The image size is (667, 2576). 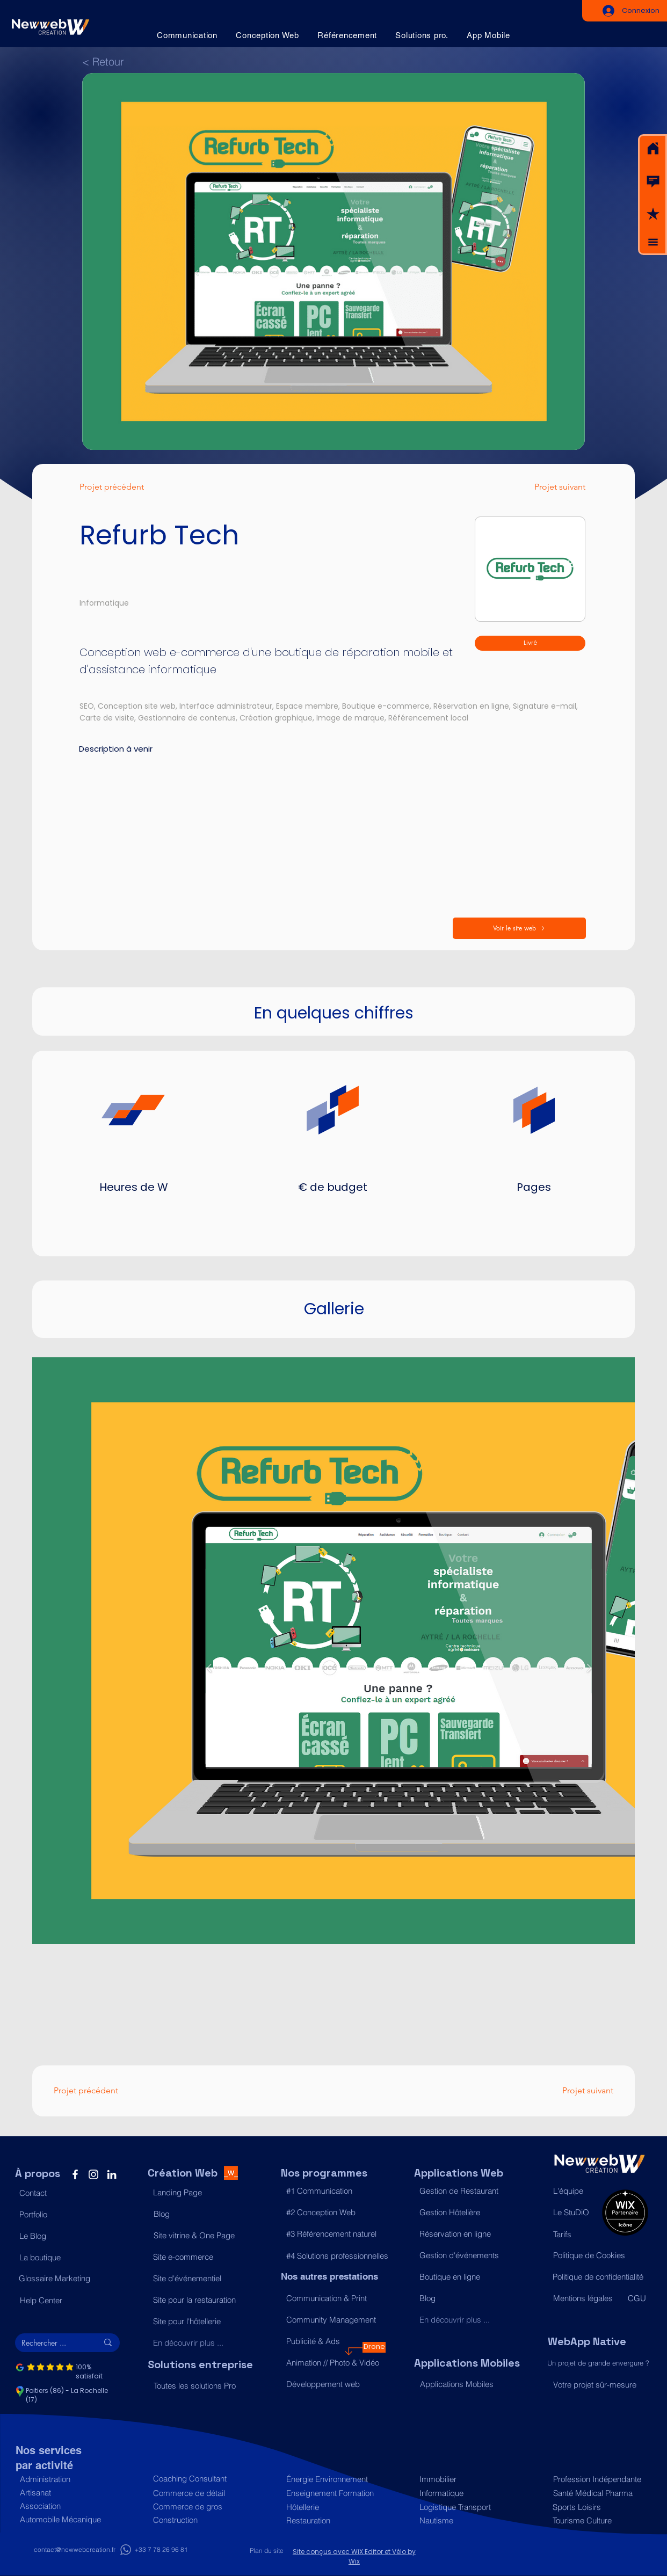 What do you see at coordinates (374, 2347) in the screenshot?
I see `[Drone]` at bounding box center [374, 2347].